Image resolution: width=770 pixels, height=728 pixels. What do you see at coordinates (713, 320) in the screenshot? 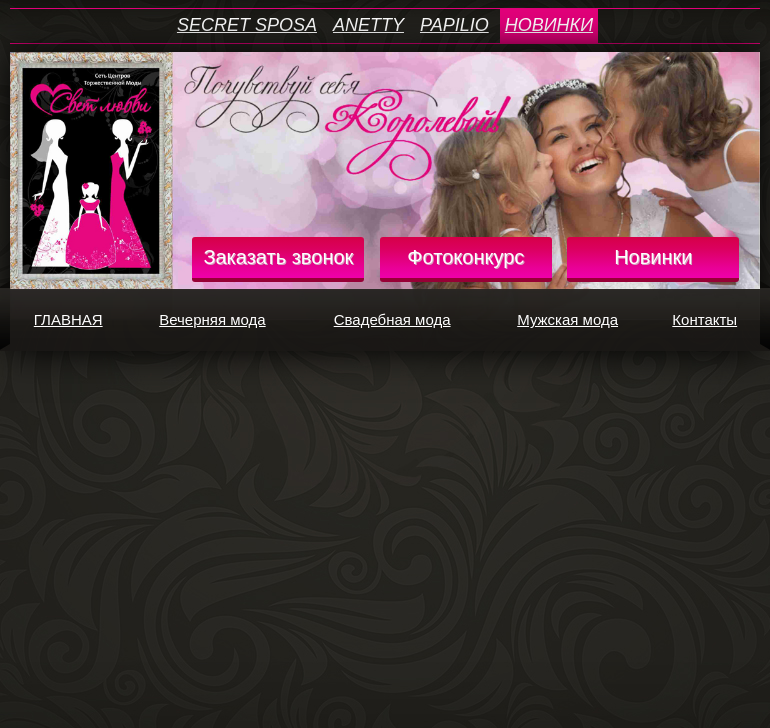
I see `Контакты` at bounding box center [713, 320].